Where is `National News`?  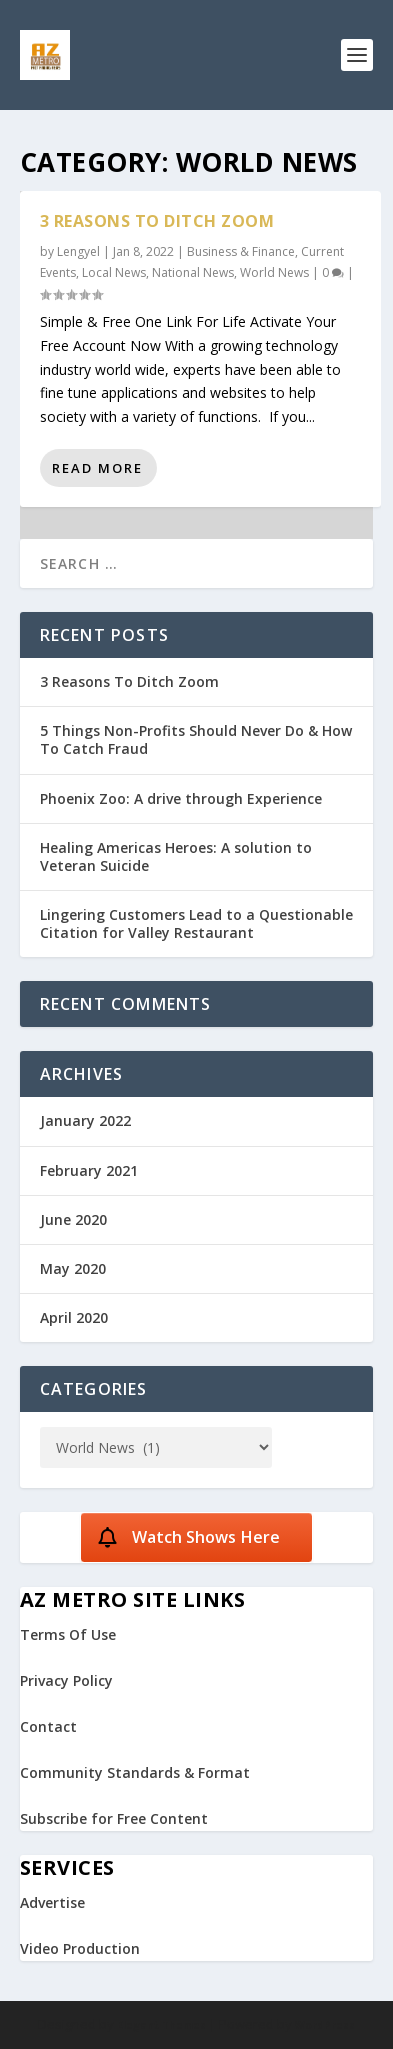 National News is located at coordinates (193, 272).